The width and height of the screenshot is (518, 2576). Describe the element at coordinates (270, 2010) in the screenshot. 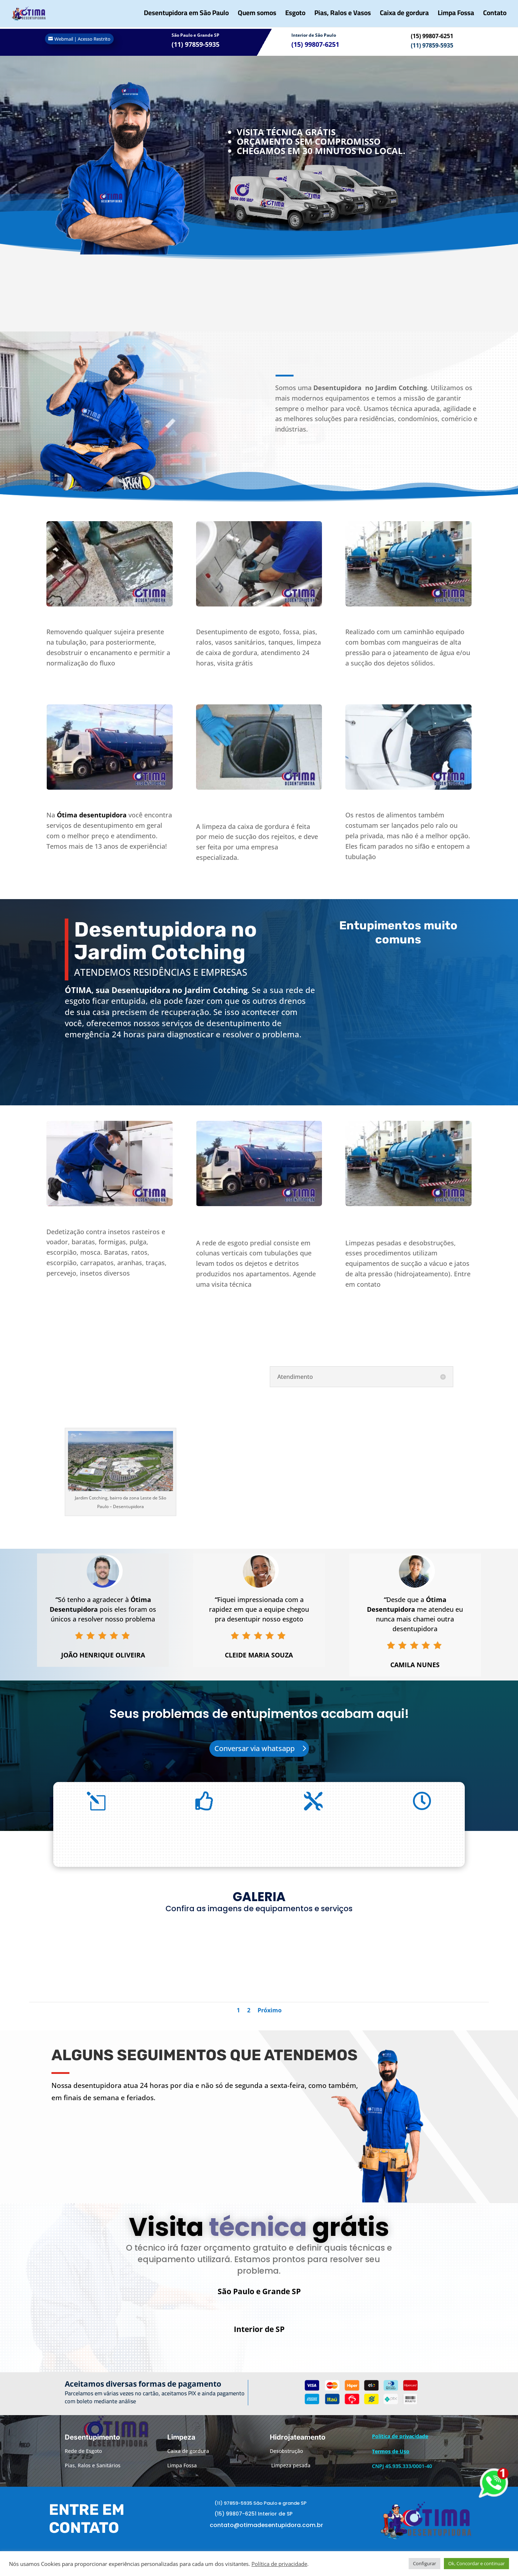

I see `Próximo` at that location.